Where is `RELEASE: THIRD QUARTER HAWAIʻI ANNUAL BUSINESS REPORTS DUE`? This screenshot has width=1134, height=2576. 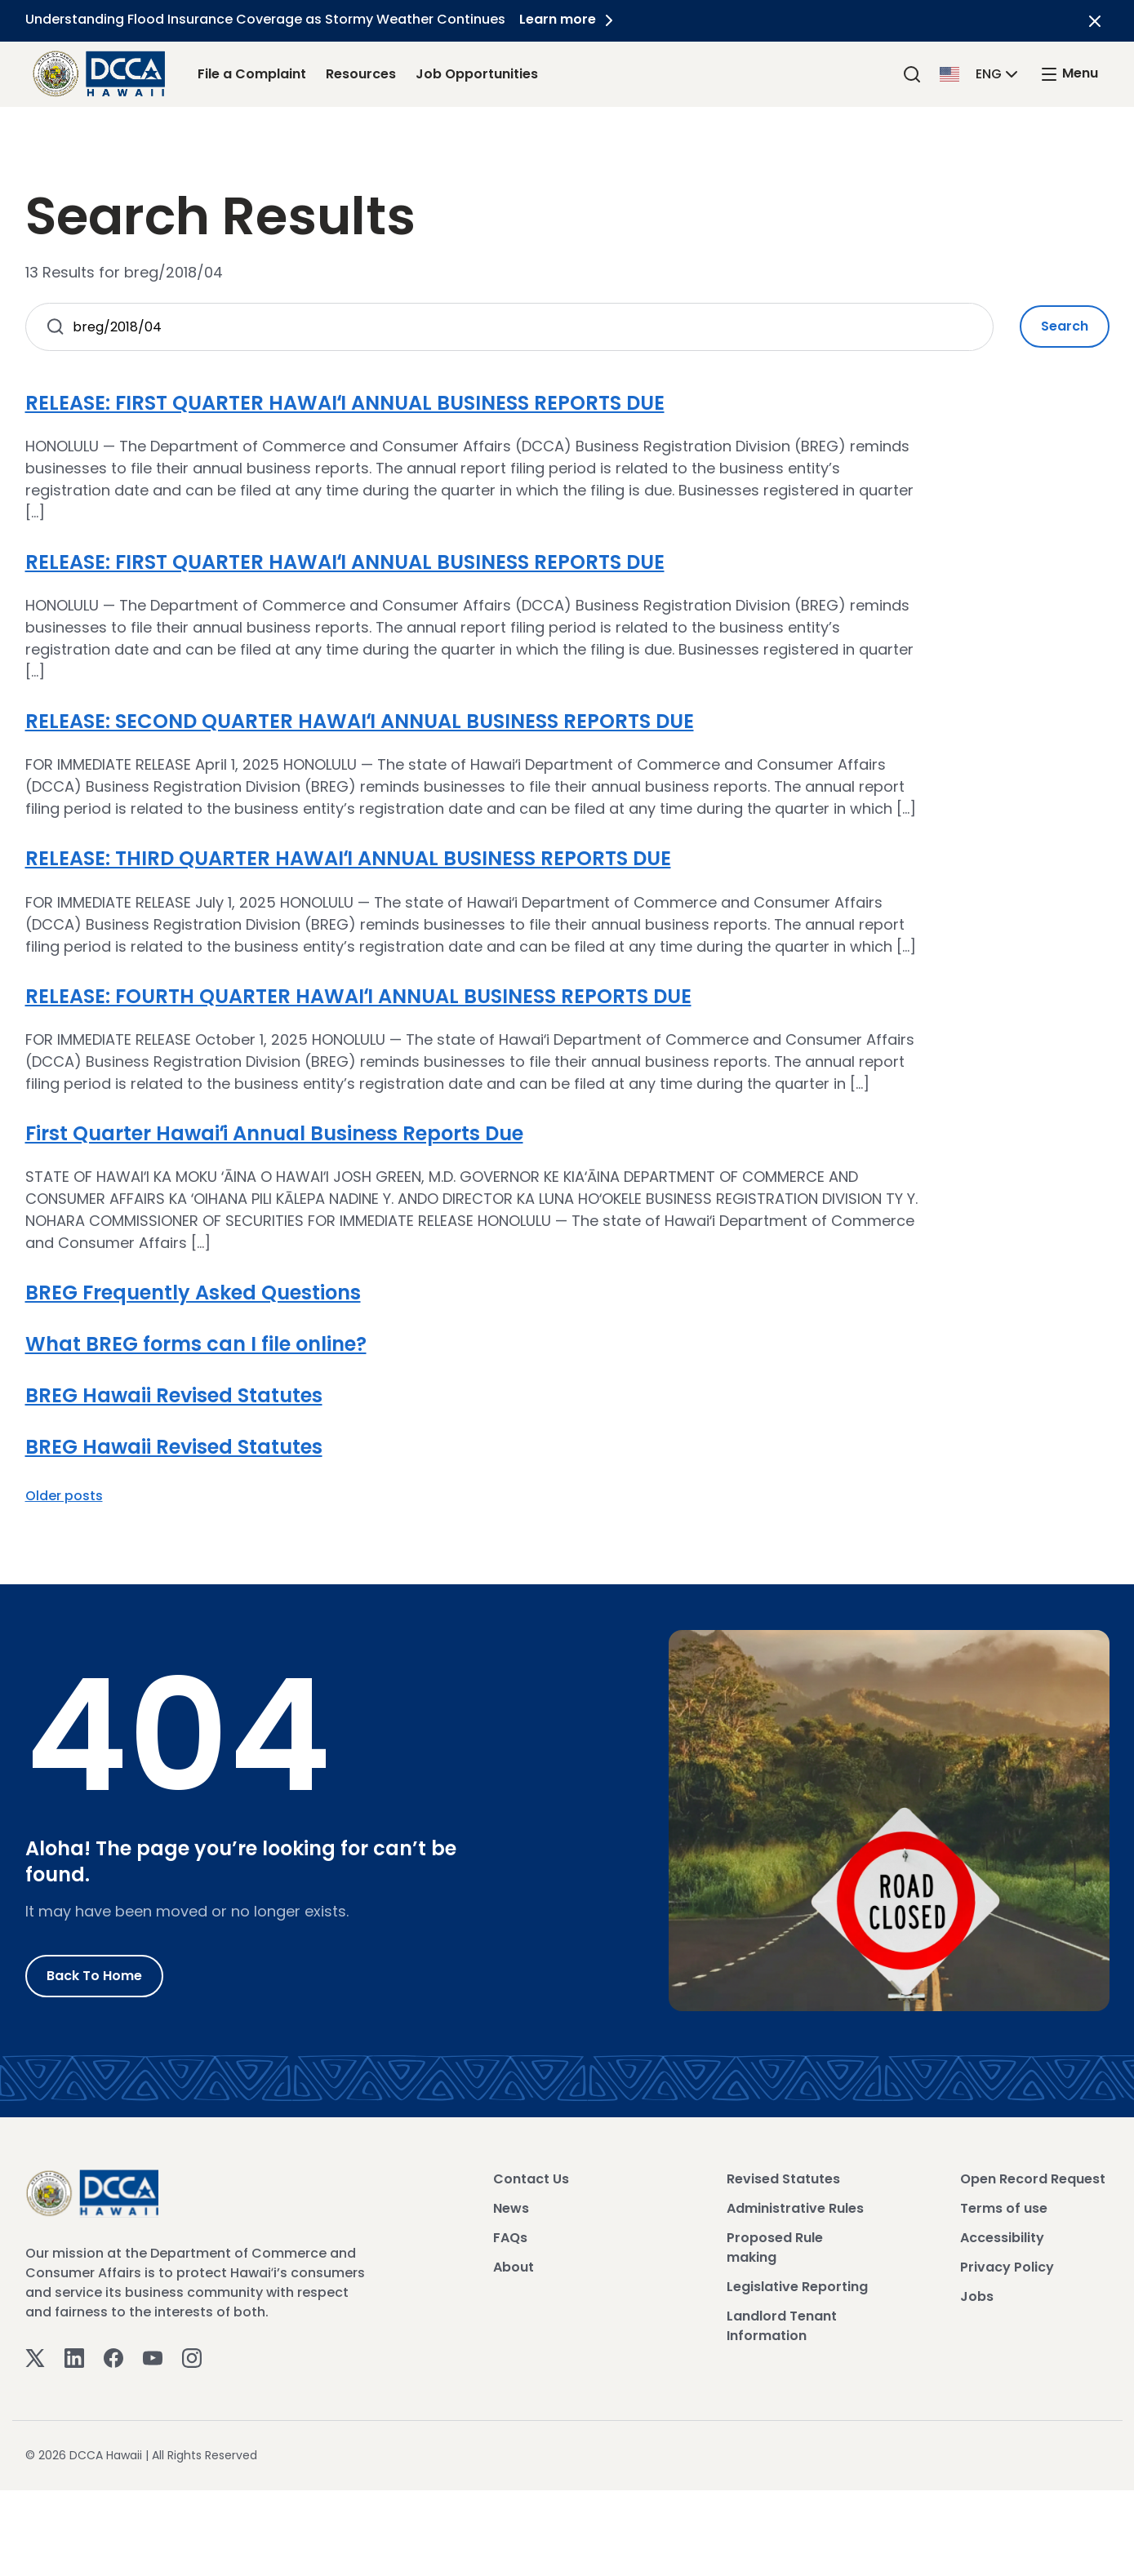 RELEASE: THIRD QUARTER HAWAIʻI ANNUAL BUSINESS REPORTS DUE is located at coordinates (348, 858).